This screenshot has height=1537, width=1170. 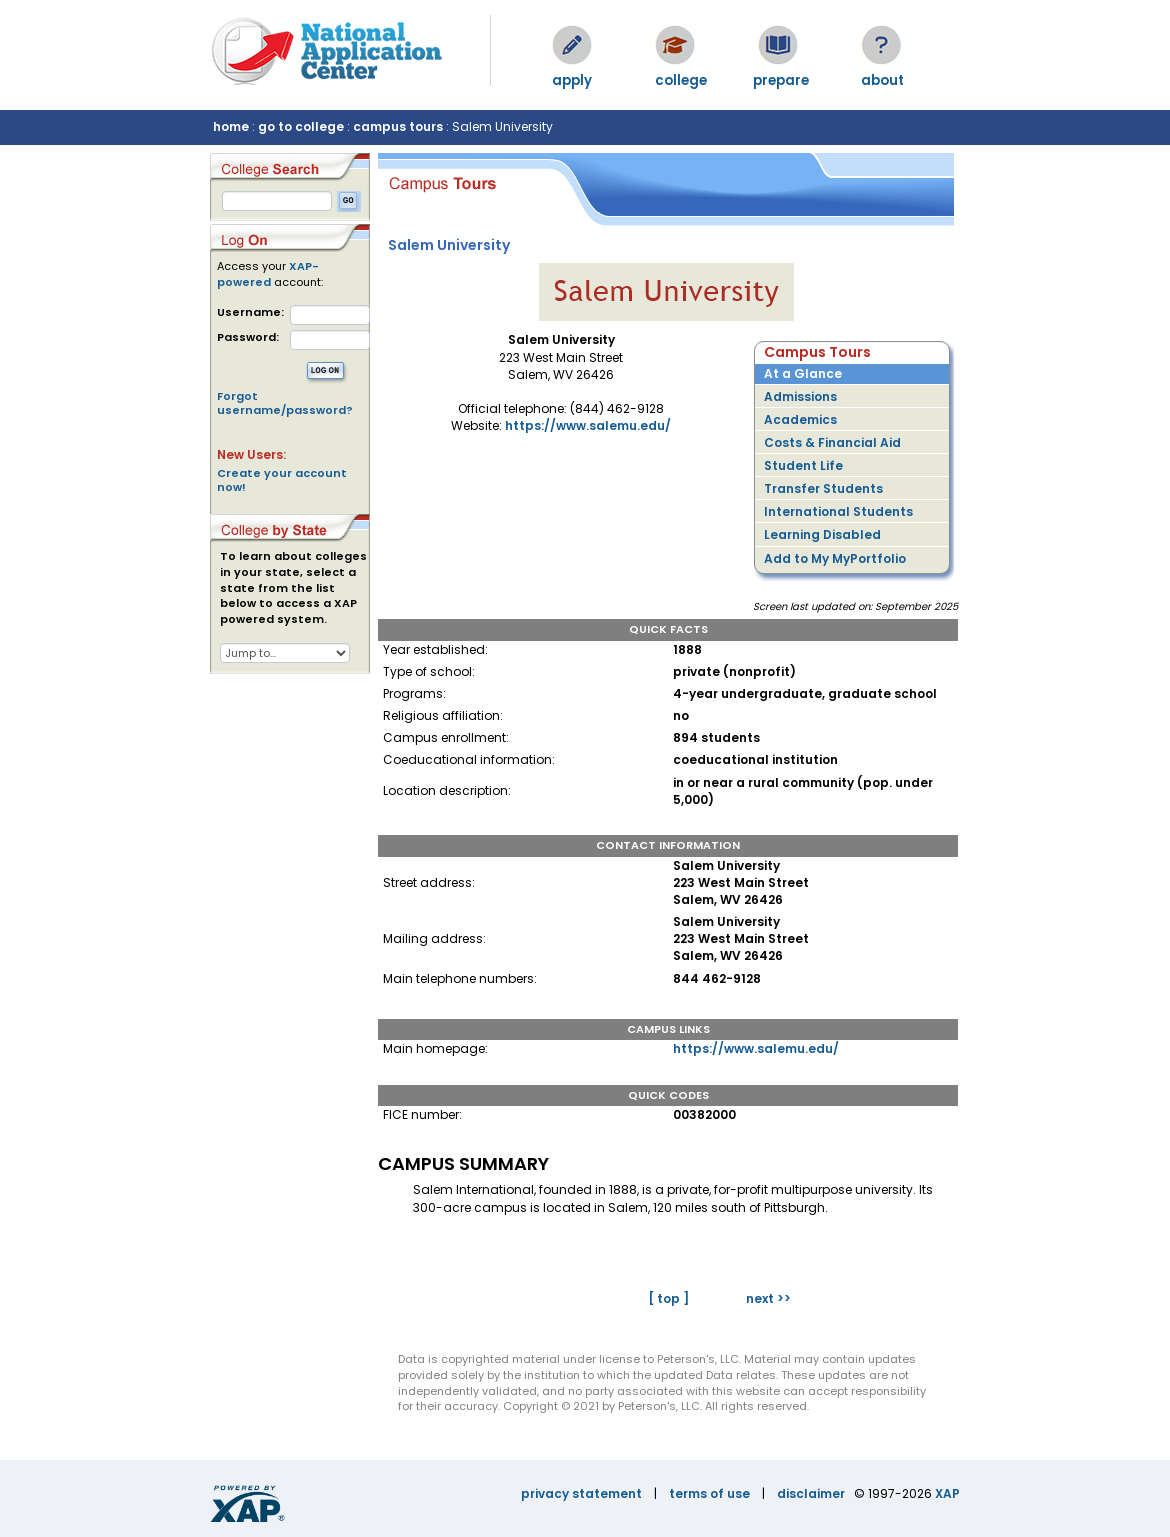 I want to click on next >>, so click(x=768, y=1298).